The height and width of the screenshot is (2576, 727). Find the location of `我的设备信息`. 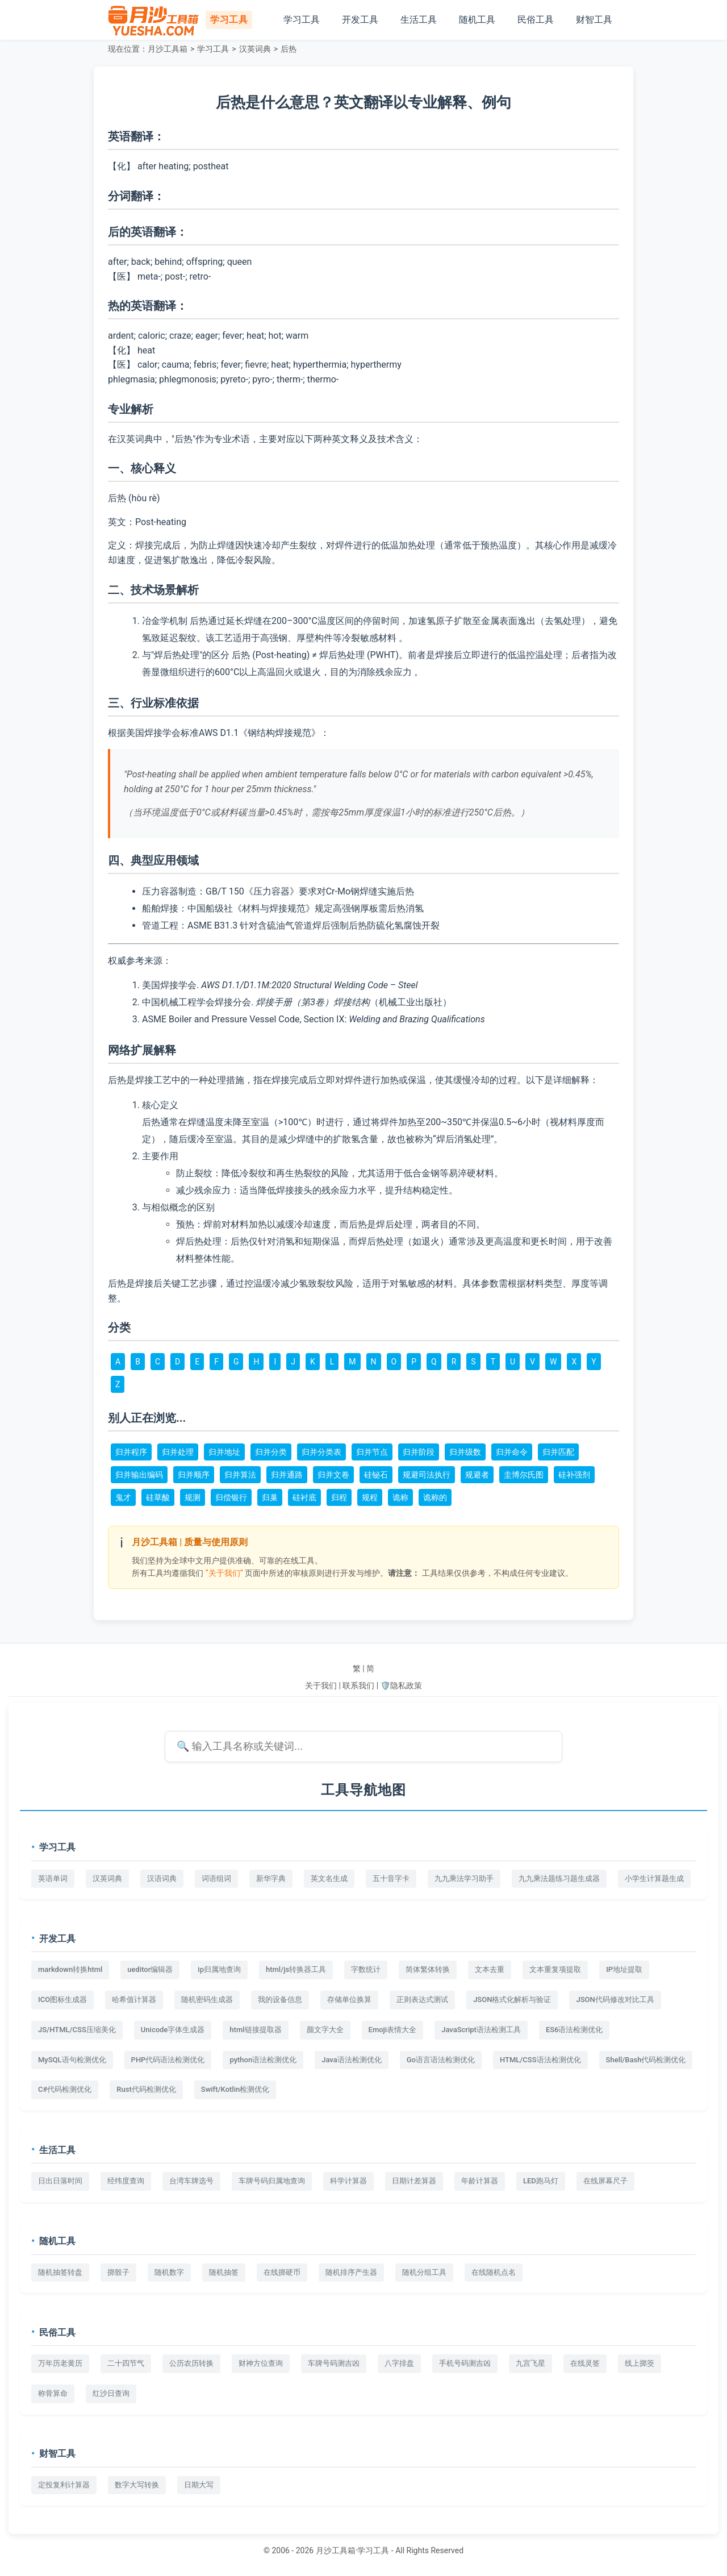

我的设备信息 is located at coordinates (280, 1999).